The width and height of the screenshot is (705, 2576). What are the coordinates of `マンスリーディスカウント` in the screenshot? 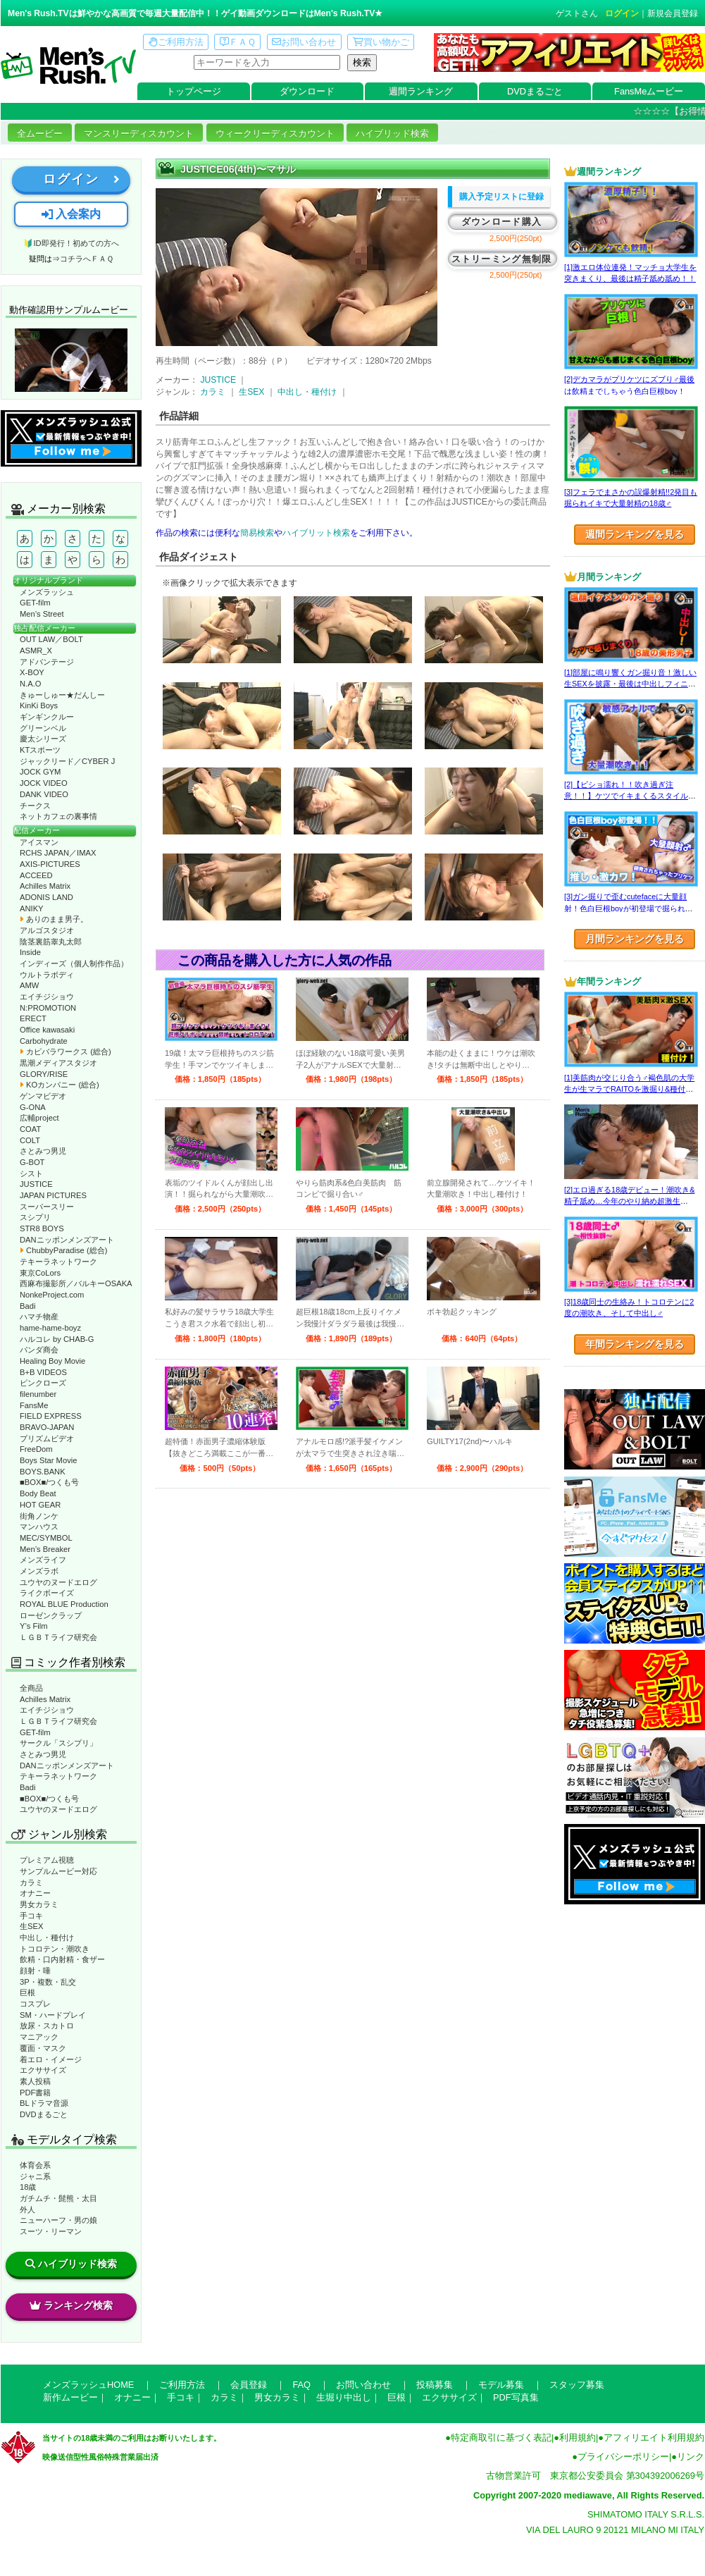 It's located at (139, 133).